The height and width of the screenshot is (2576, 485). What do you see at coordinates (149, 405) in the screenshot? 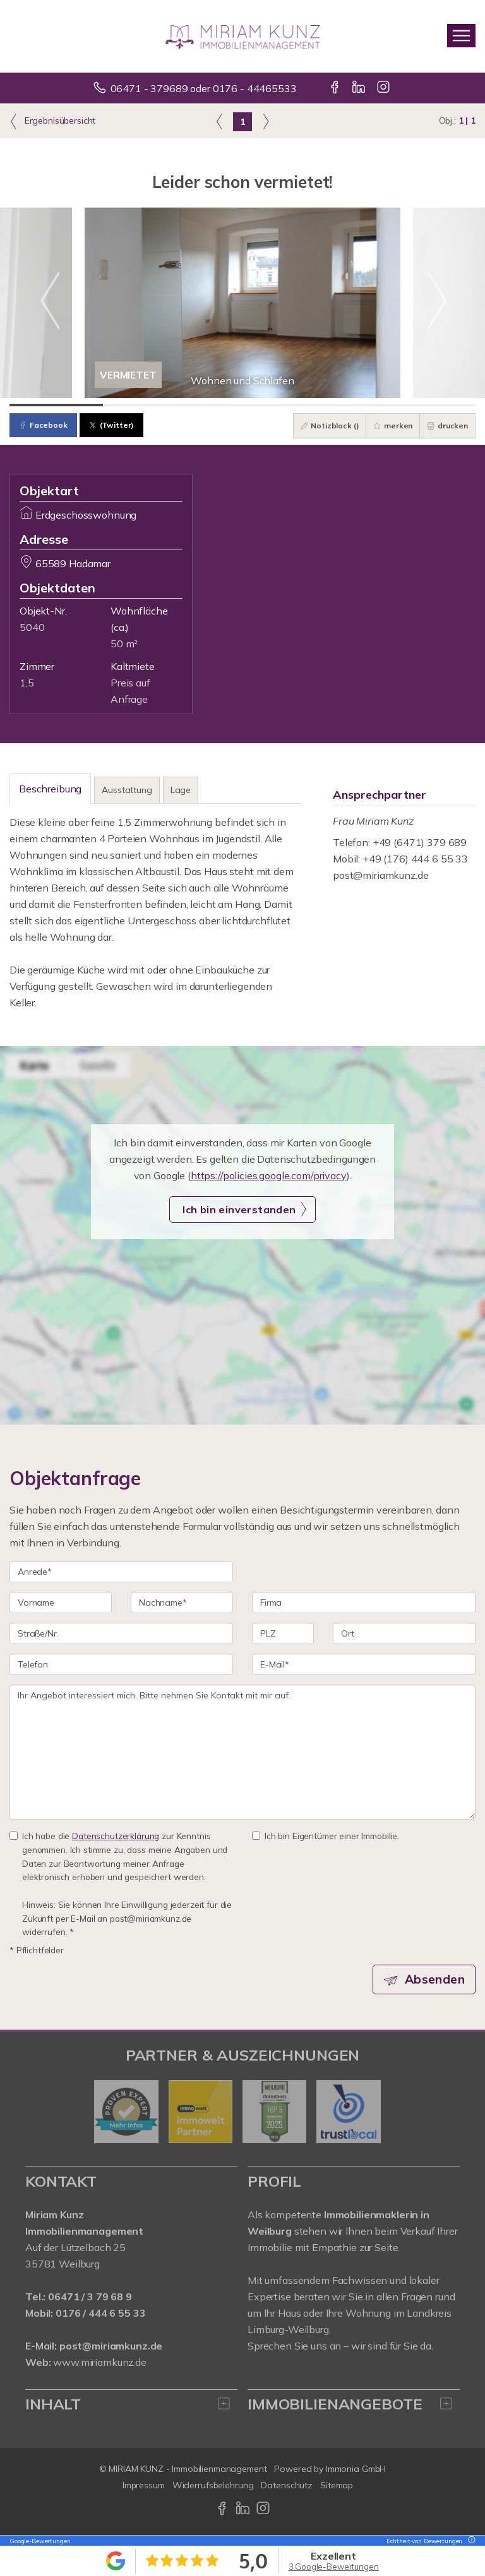
I see `[Bild 2]` at bounding box center [149, 405].